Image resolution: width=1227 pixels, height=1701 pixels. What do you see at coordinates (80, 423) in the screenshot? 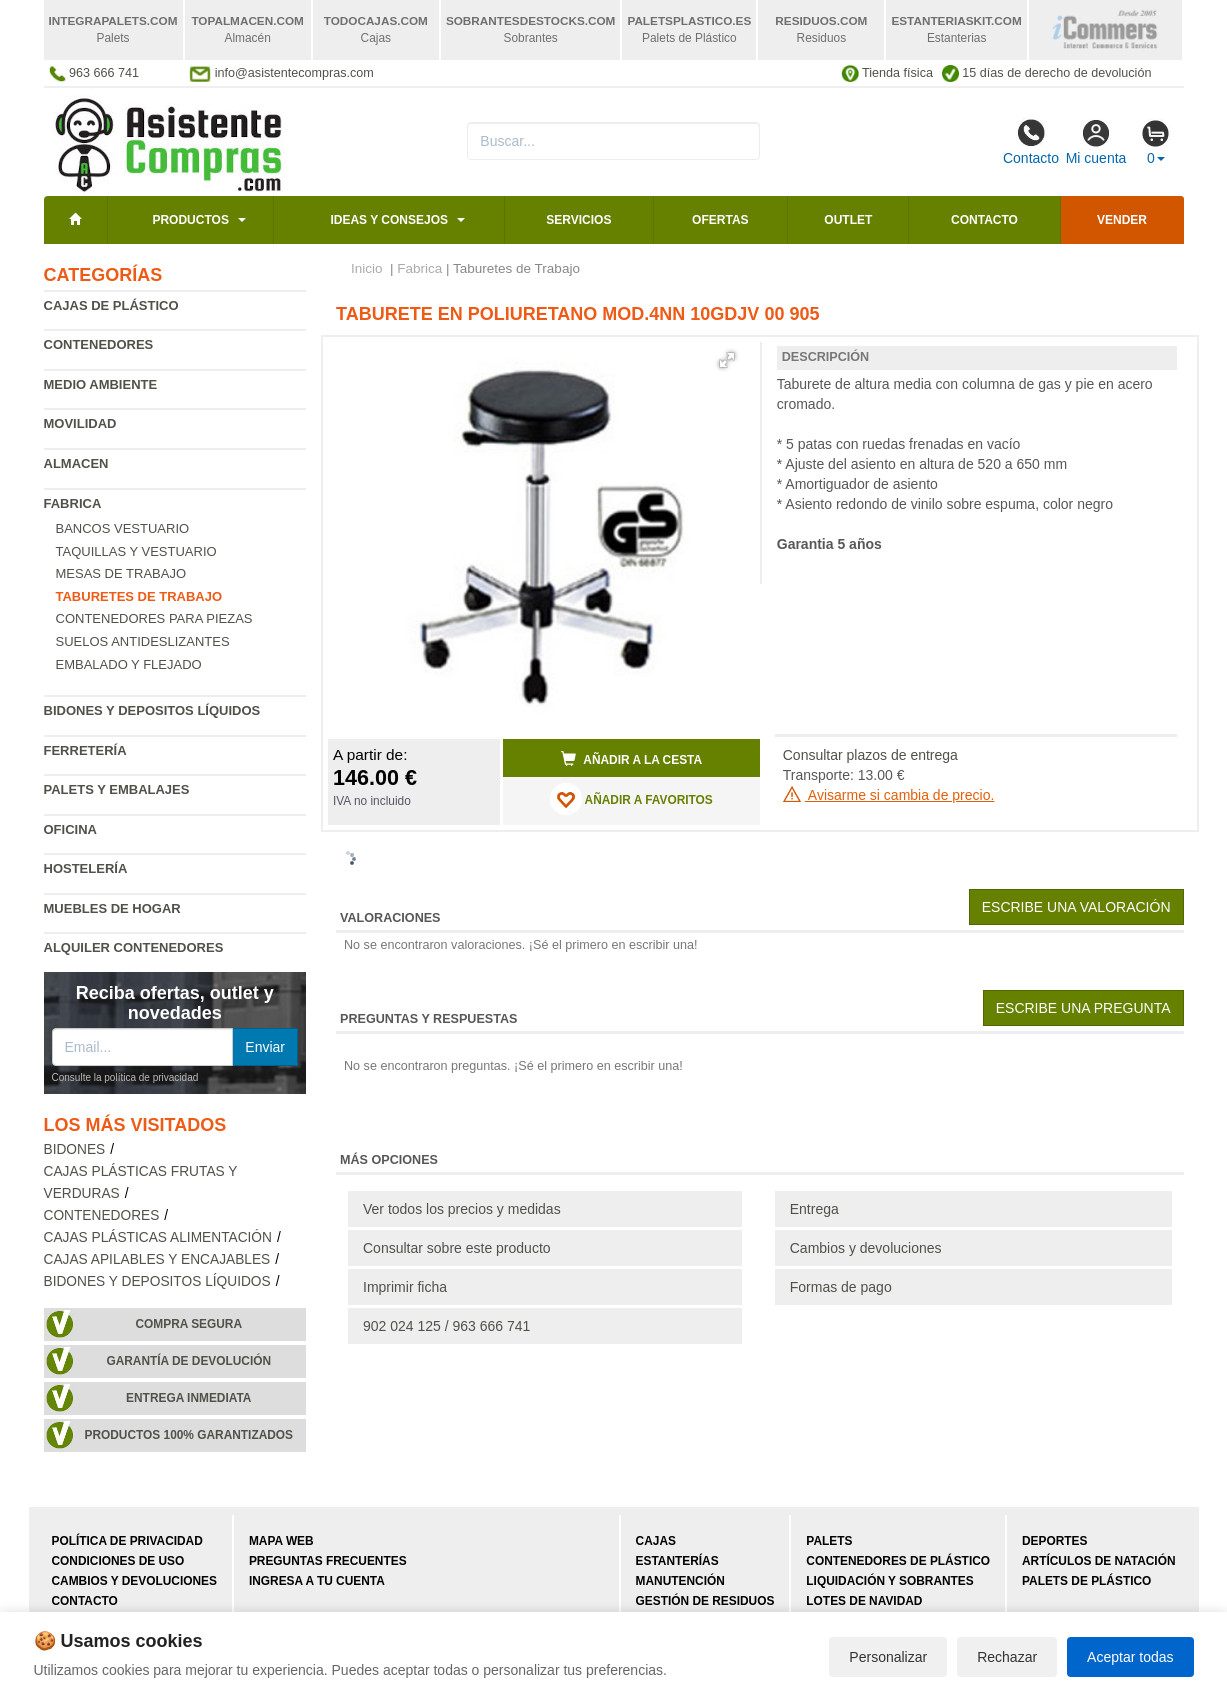
I see `Movilidad` at bounding box center [80, 423].